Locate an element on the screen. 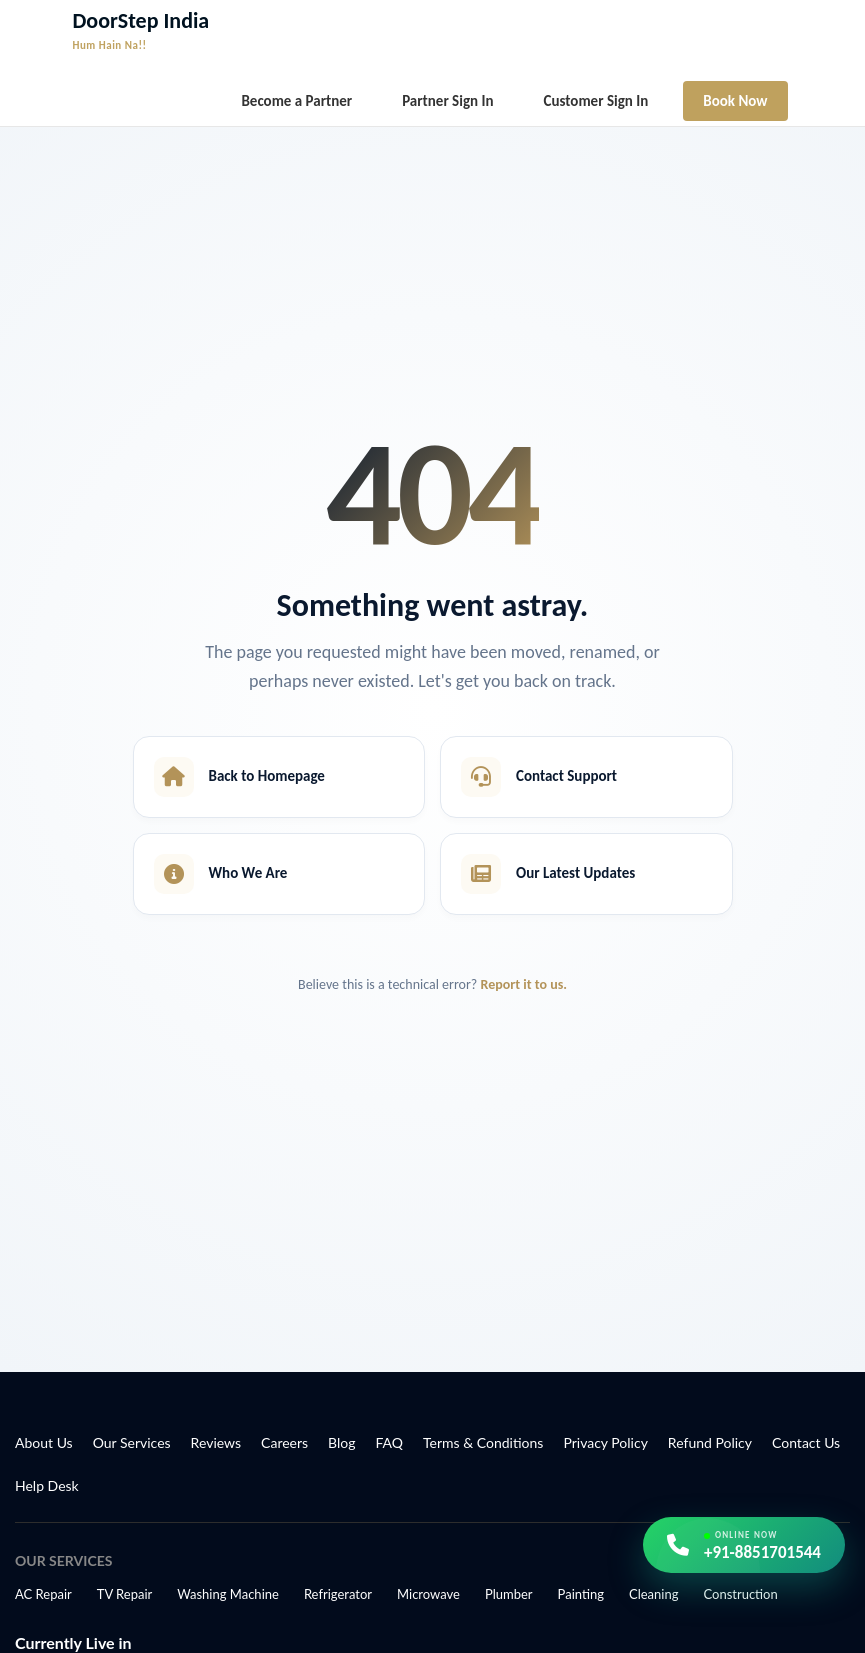  Help Desk is located at coordinates (47, 1485).